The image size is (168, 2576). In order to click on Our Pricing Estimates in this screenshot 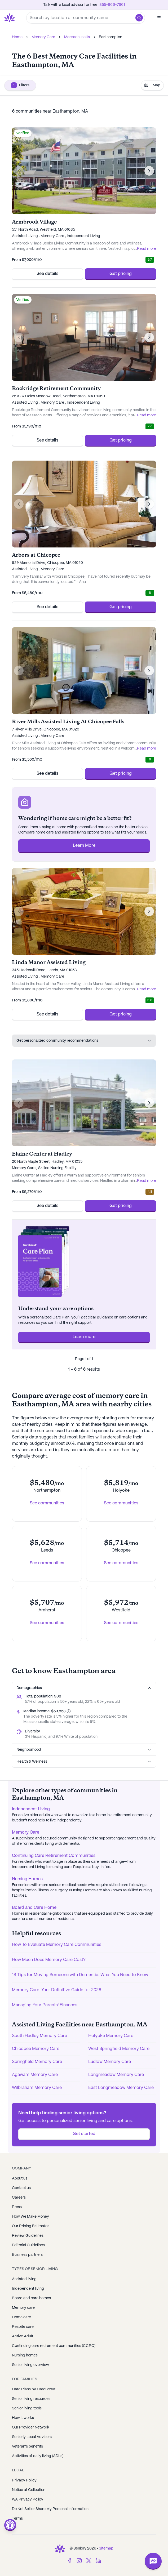, I will do `click(30, 2226)`.